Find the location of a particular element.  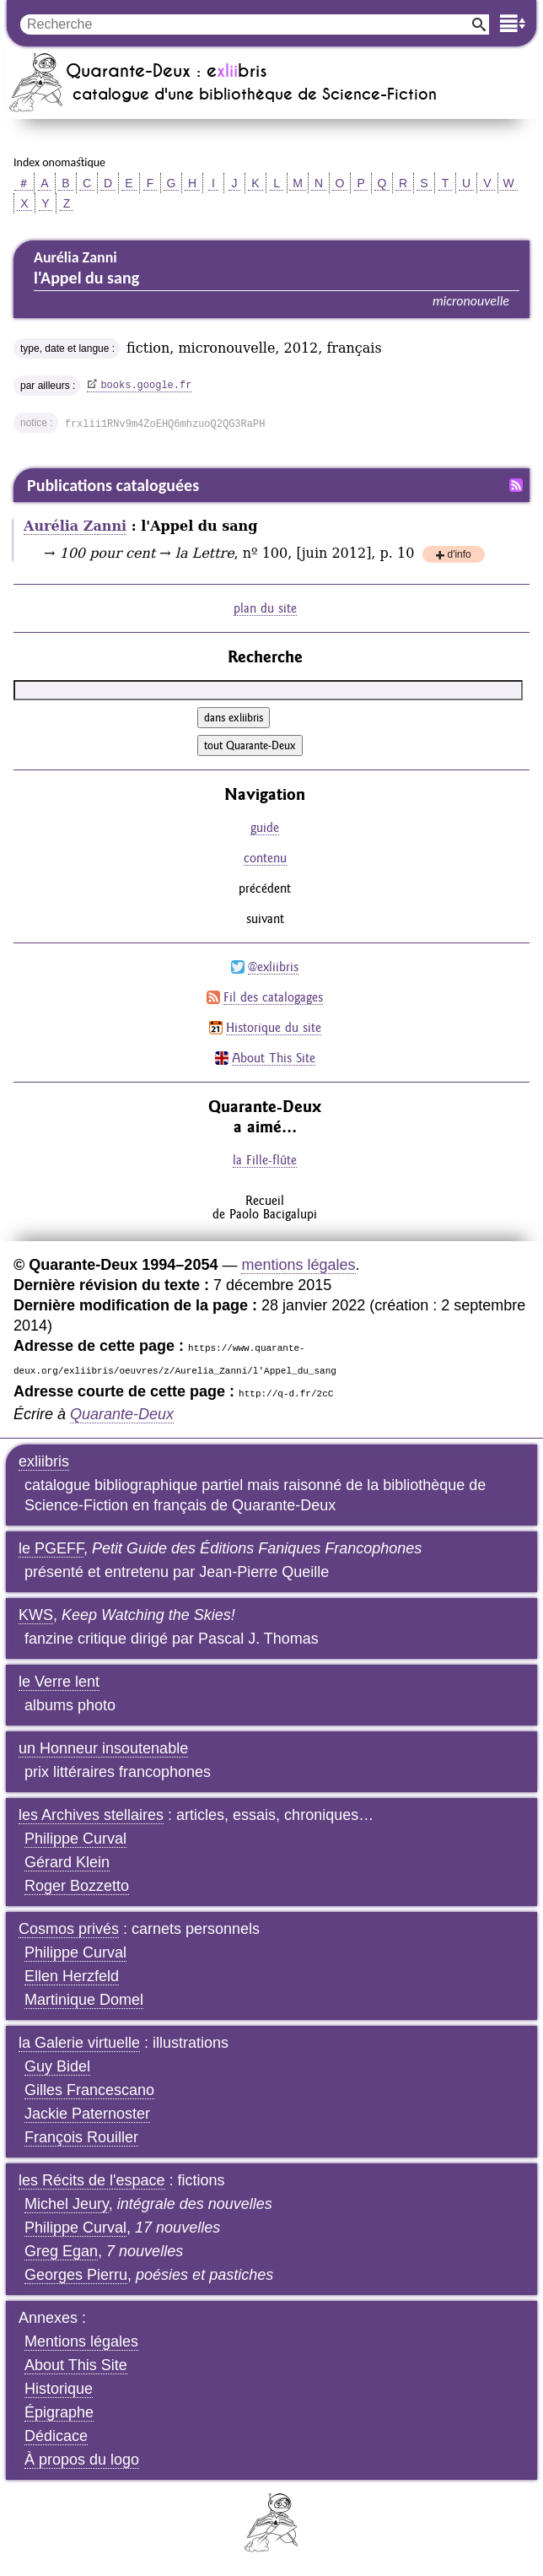

Roger Bozzetto is located at coordinates (76, 1885).